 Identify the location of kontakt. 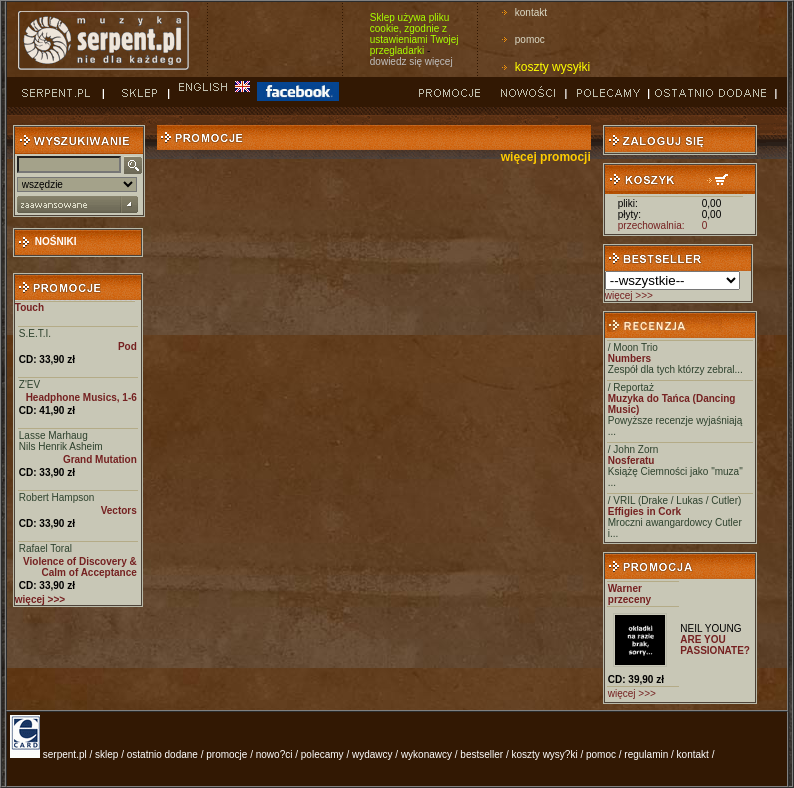
(531, 12).